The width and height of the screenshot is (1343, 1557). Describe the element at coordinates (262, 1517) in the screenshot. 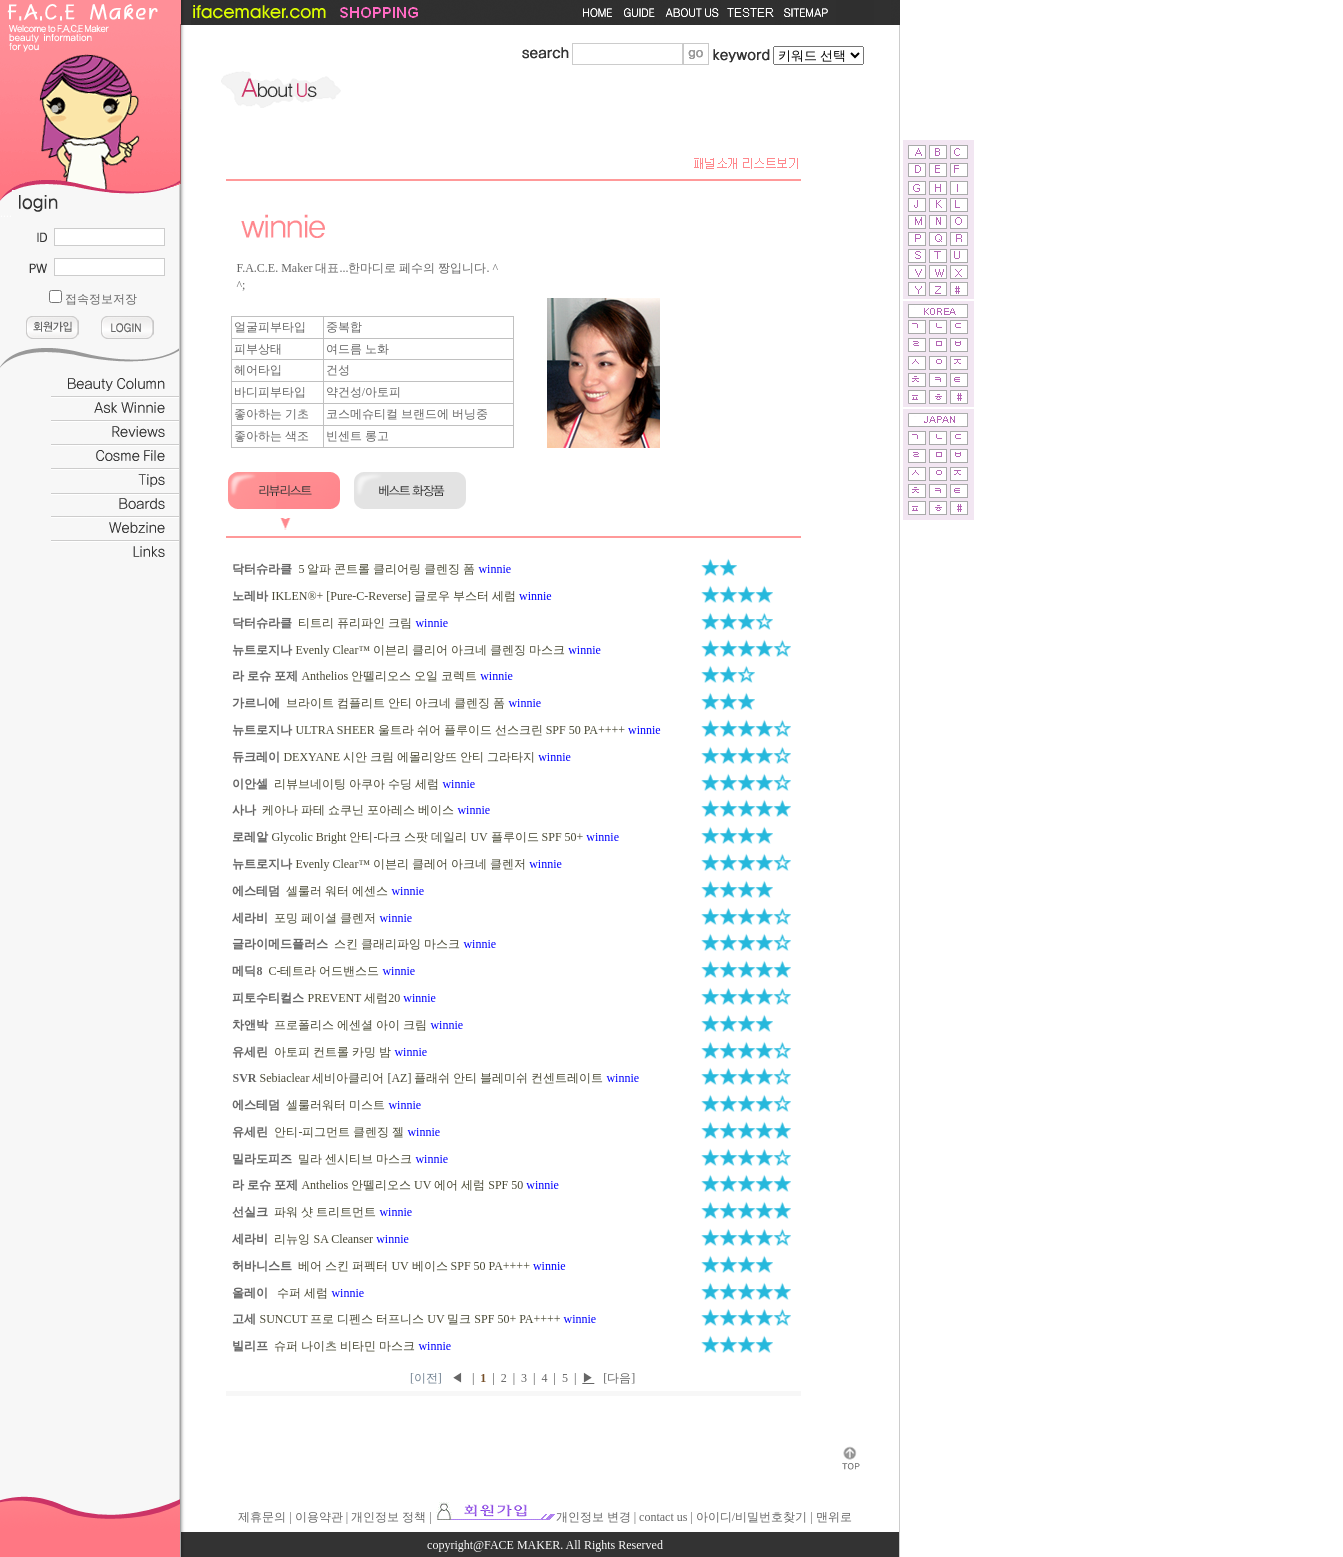

I see `제휴문의` at that location.